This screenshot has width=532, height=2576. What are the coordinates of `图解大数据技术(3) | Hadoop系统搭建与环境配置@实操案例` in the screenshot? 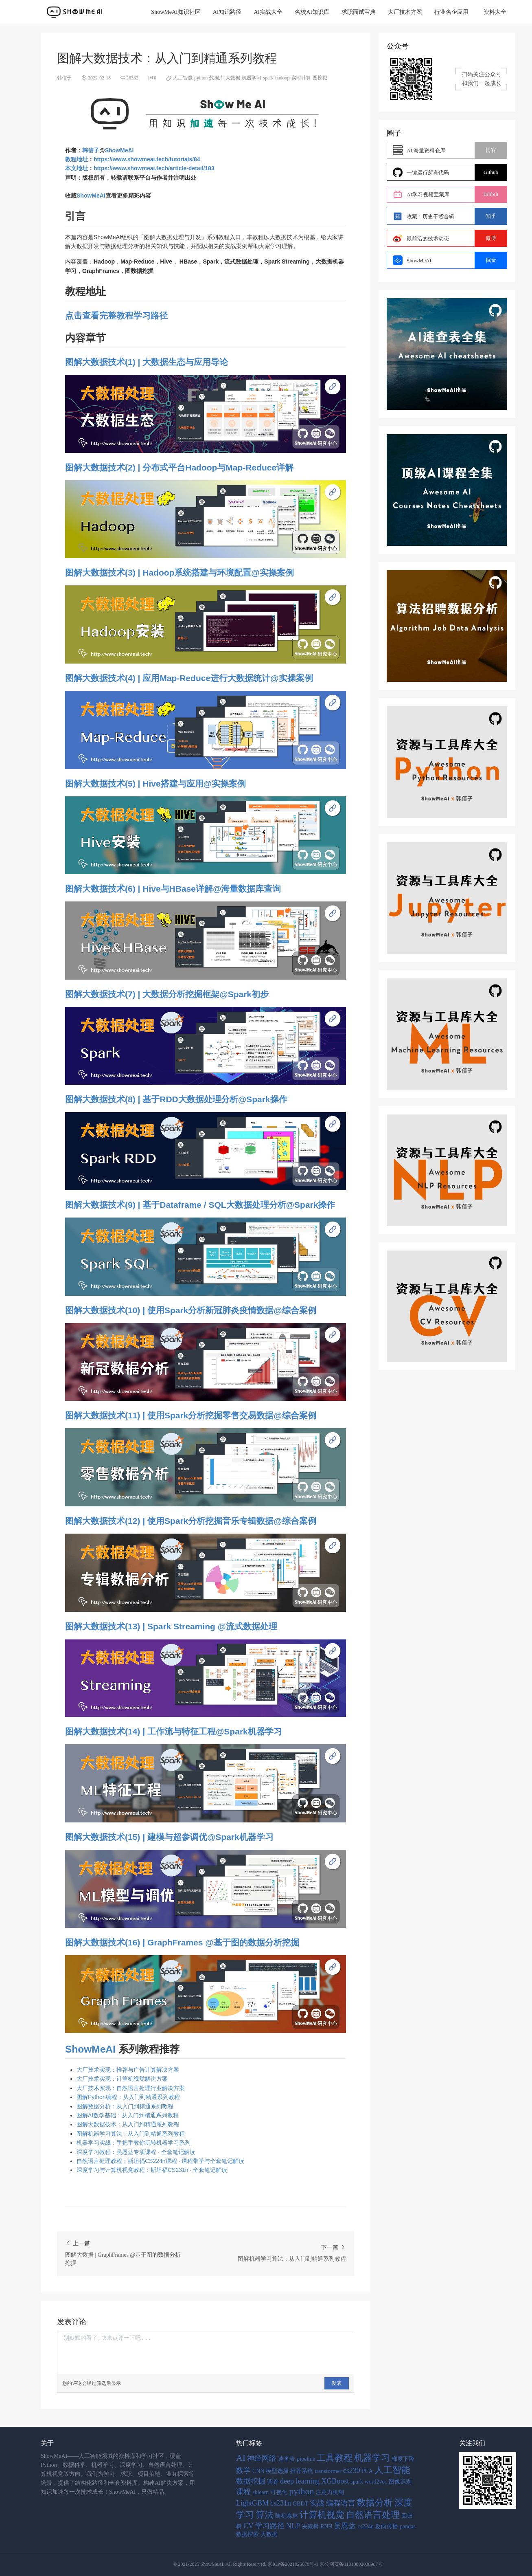 It's located at (179, 572).